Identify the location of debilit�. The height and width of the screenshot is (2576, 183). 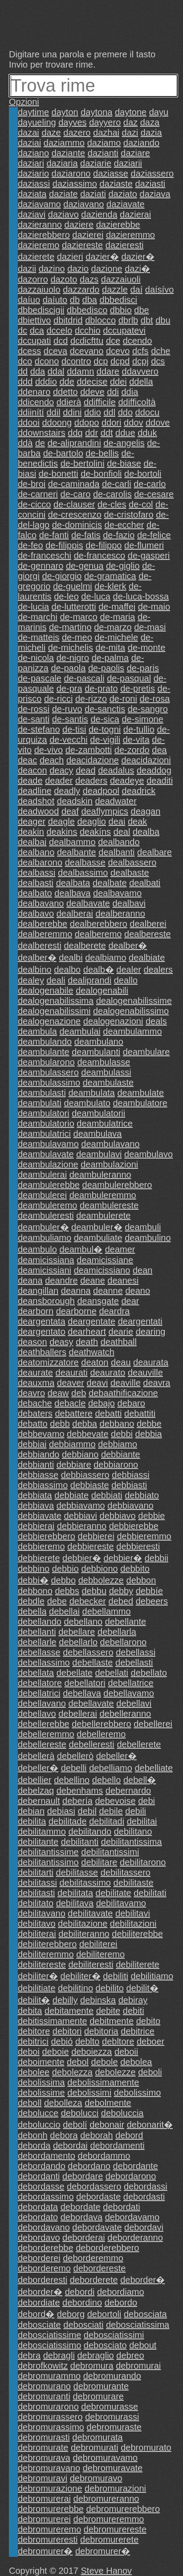
(142, 1988).